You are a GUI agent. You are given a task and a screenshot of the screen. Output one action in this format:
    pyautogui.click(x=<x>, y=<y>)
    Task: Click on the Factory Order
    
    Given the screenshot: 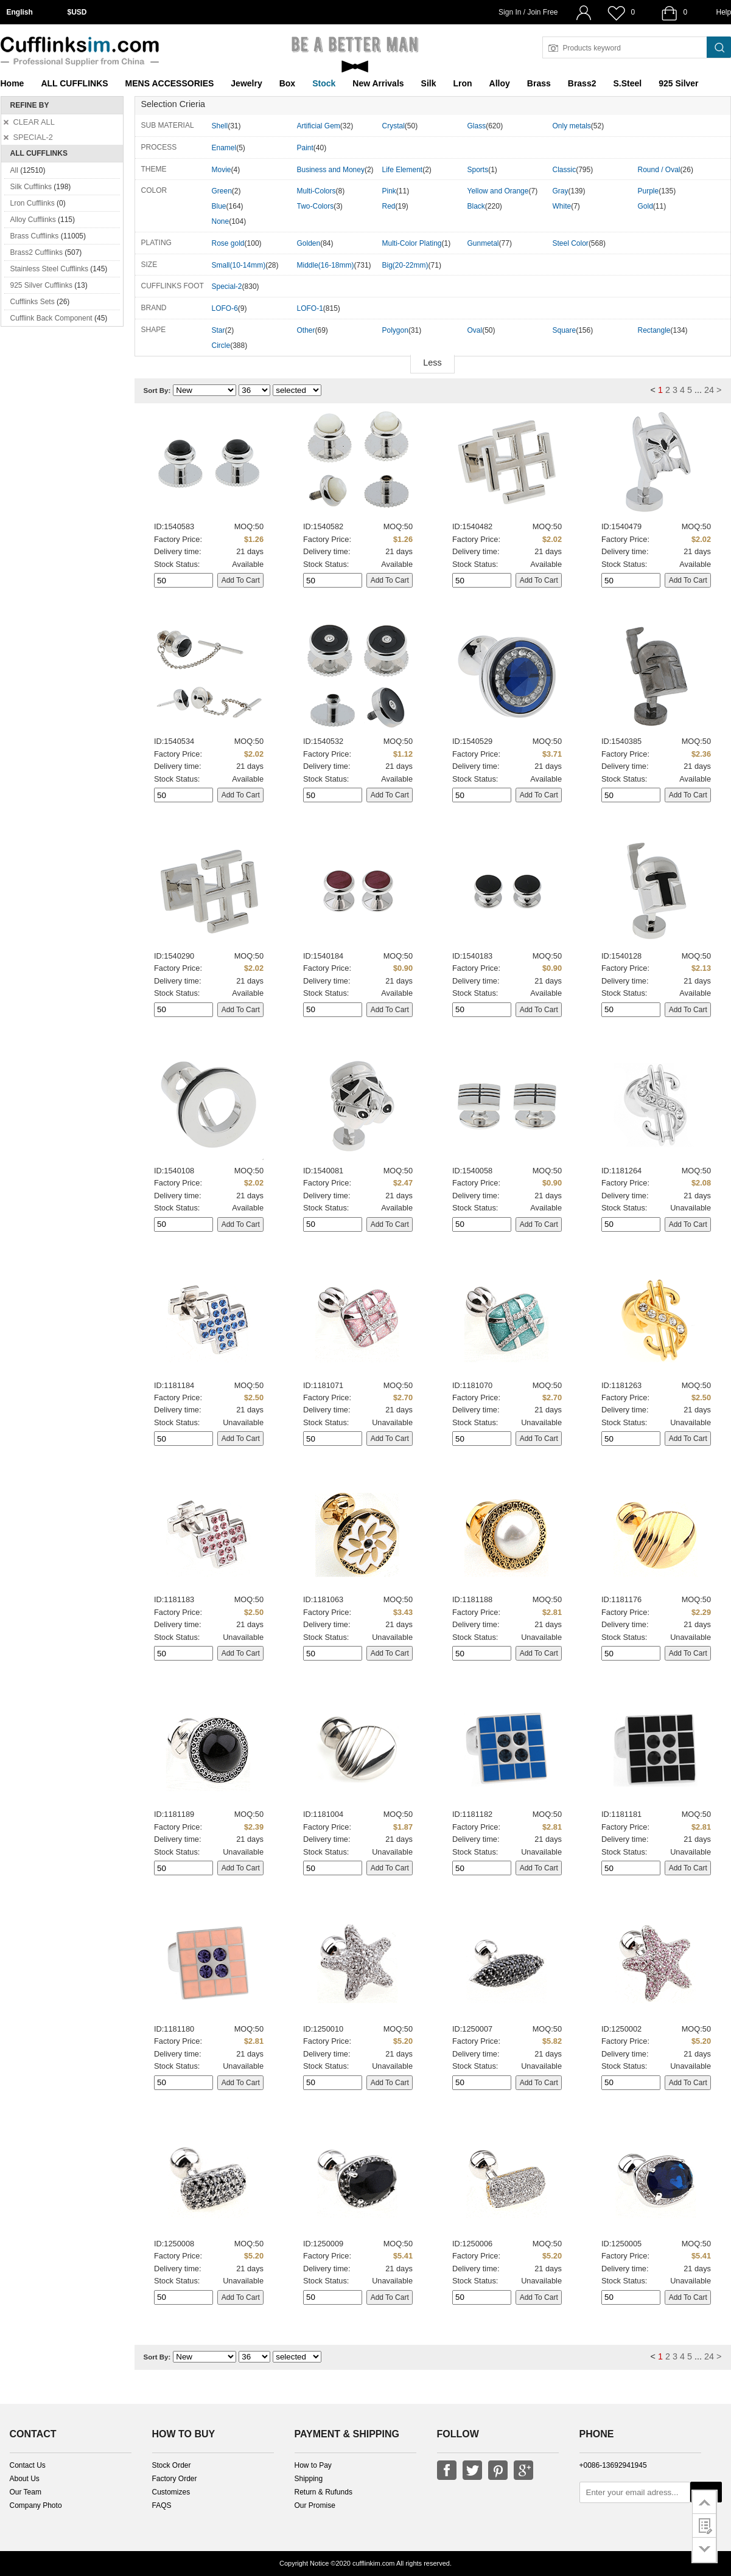 What is the action you would take?
    pyautogui.click(x=174, y=2478)
    